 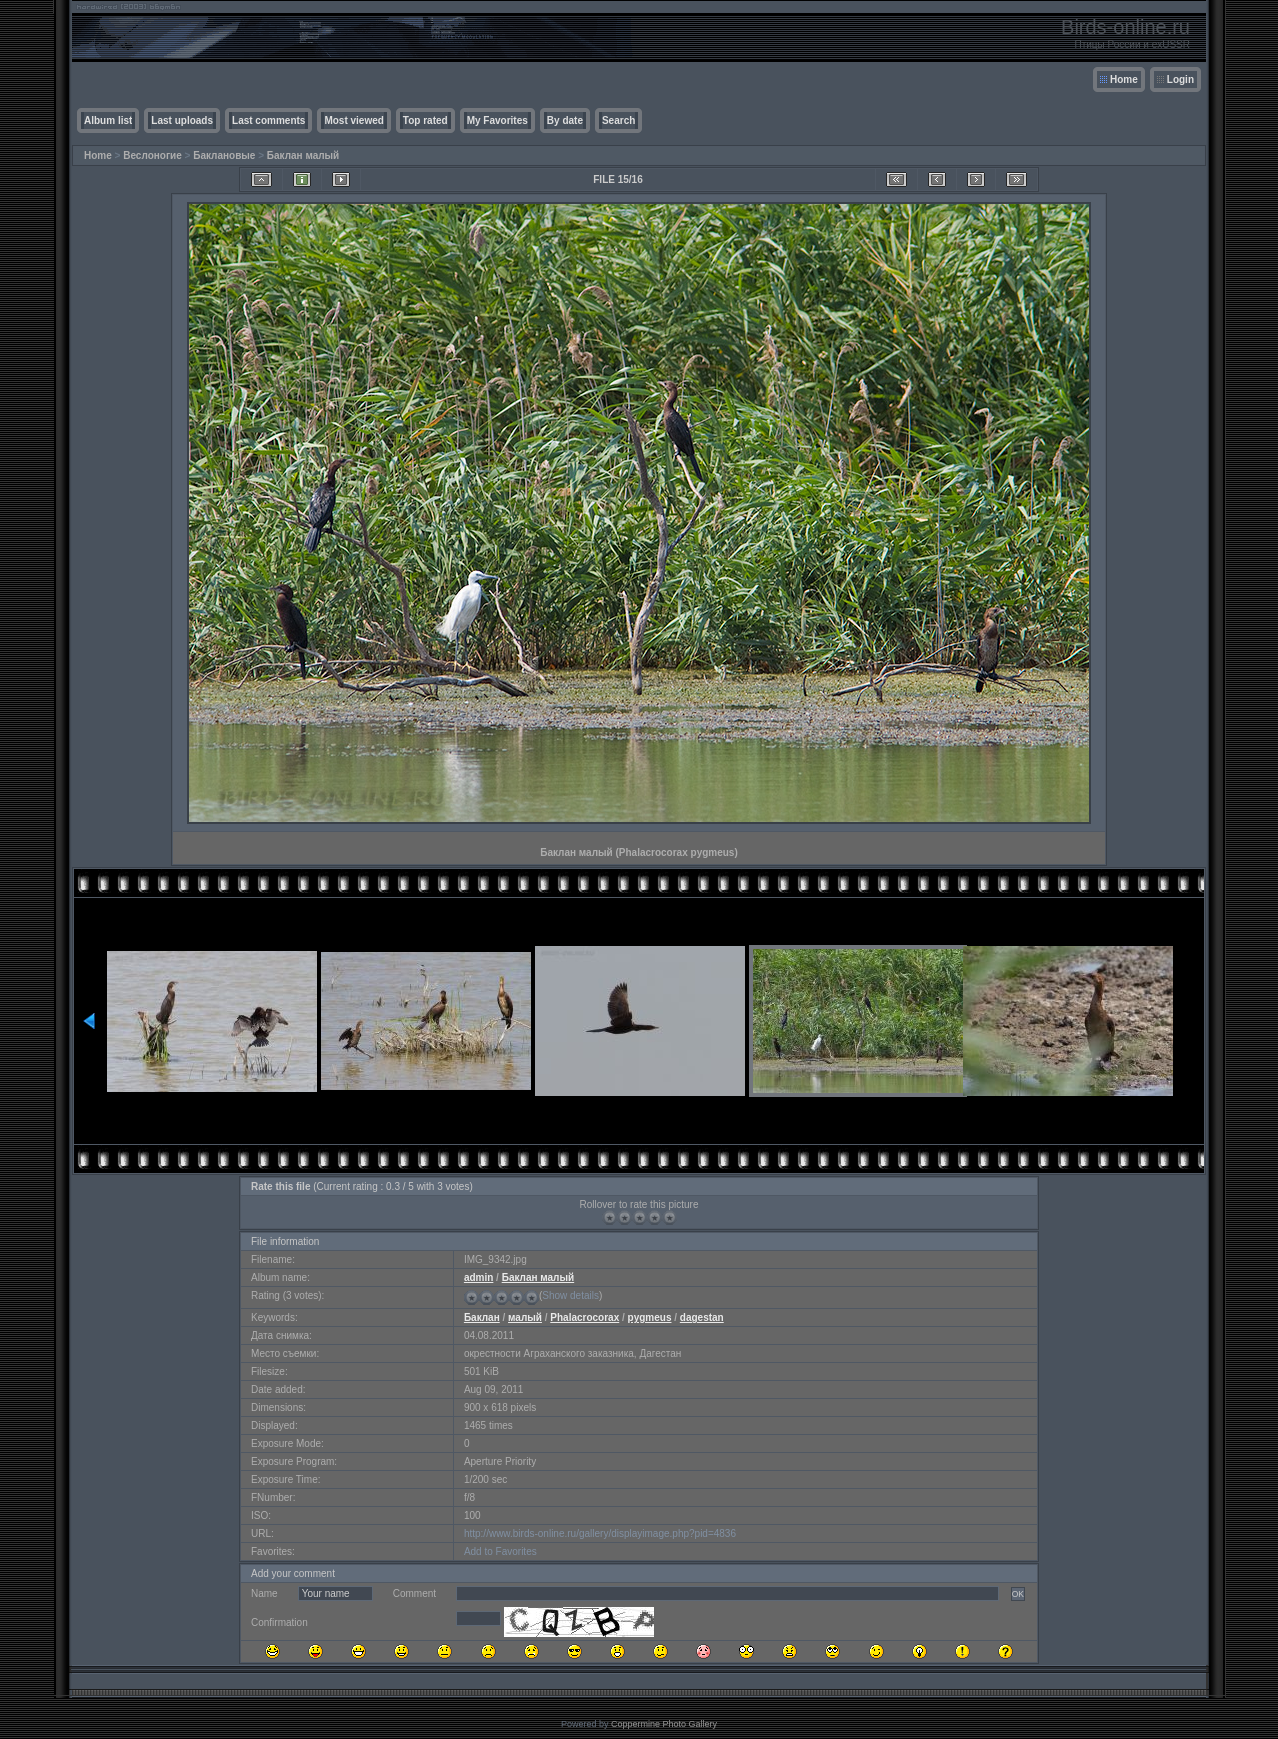 I want to click on Most viewed, so click(x=353, y=120).